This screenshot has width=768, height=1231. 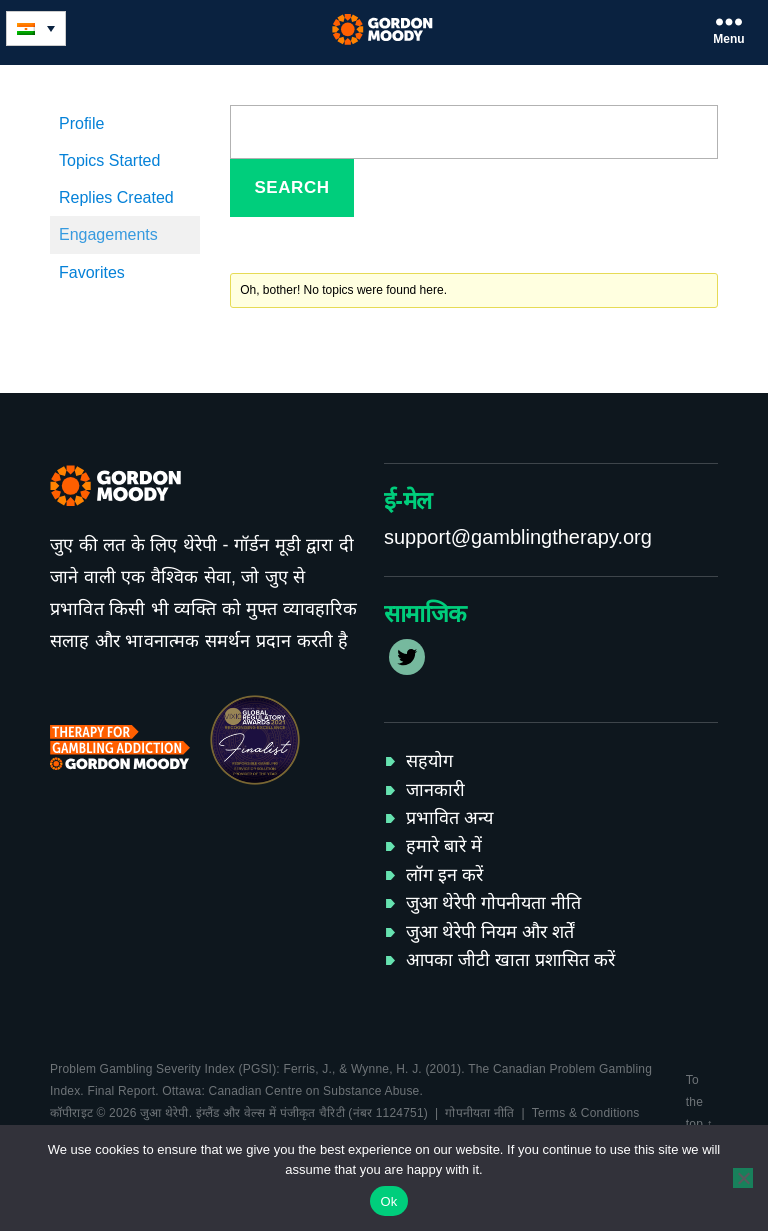 What do you see at coordinates (490, 932) in the screenshot?
I see `जुआ थेरेपी नियम और शर्तें` at bounding box center [490, 932].